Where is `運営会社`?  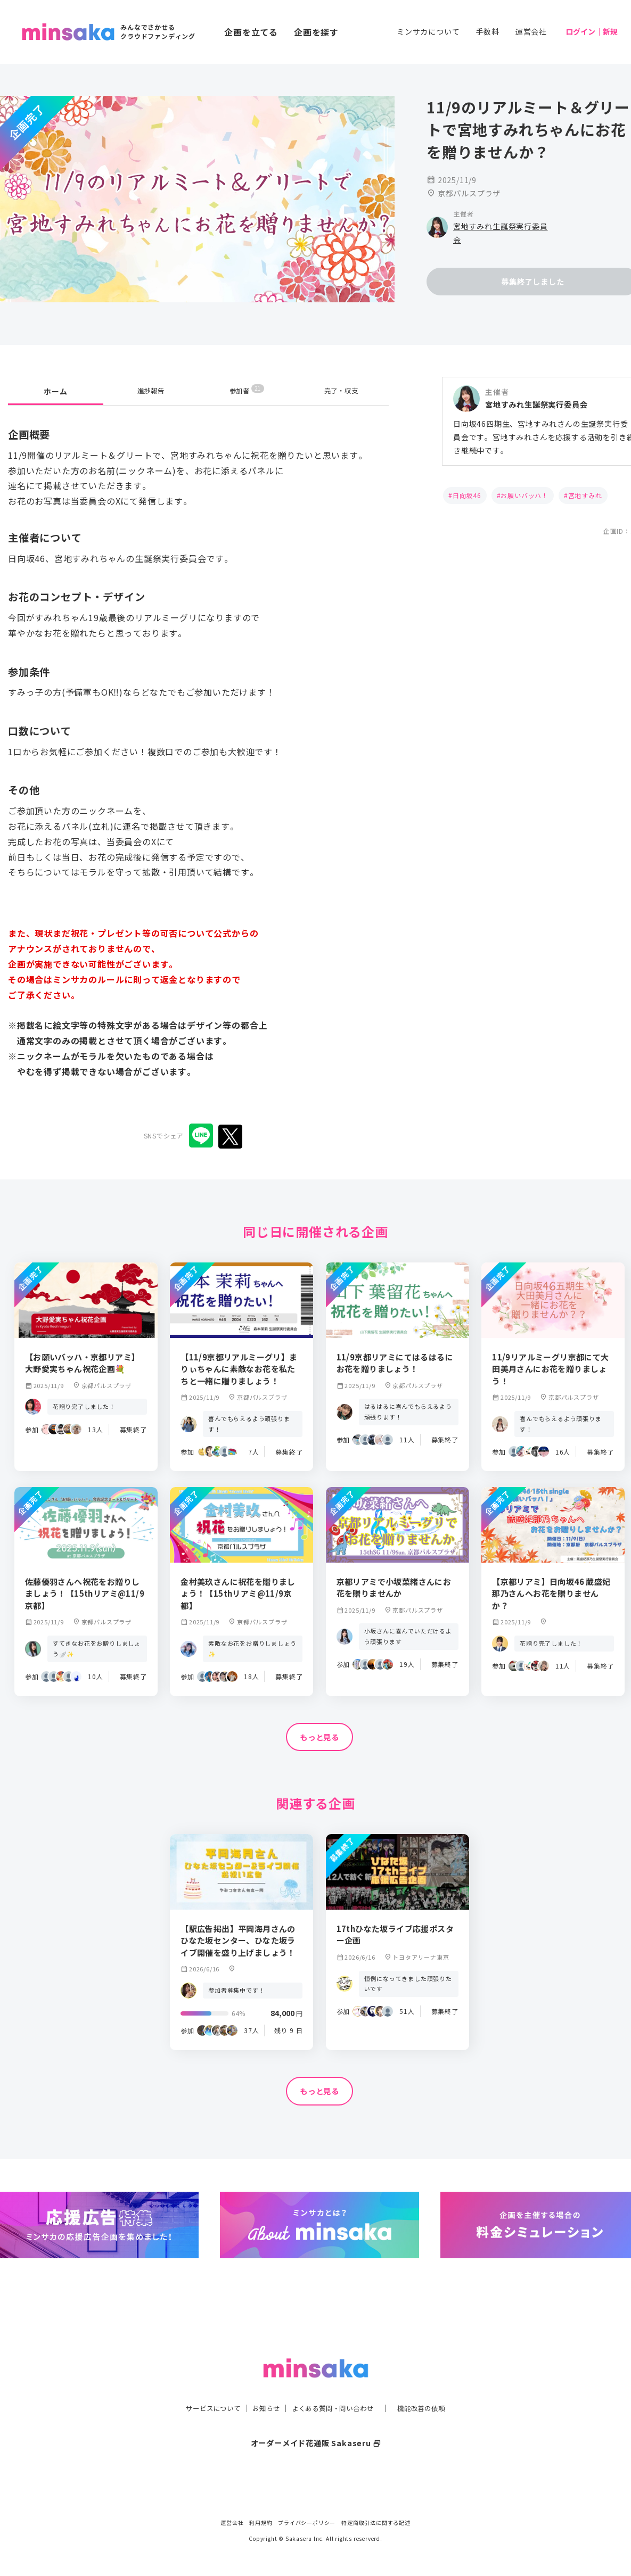 運営会社 is located at coordinates (531, 31).